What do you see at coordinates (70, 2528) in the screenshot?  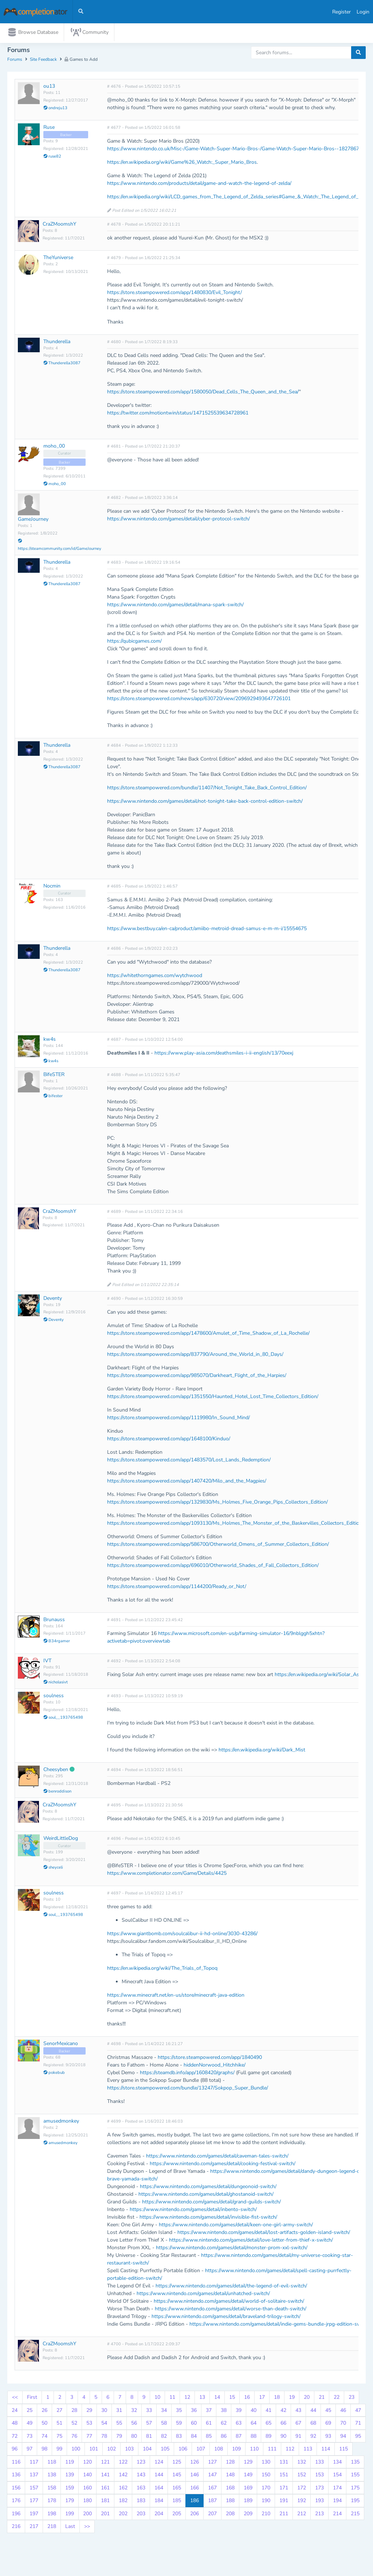 I see `Last` at bounding box center [70, 2528].